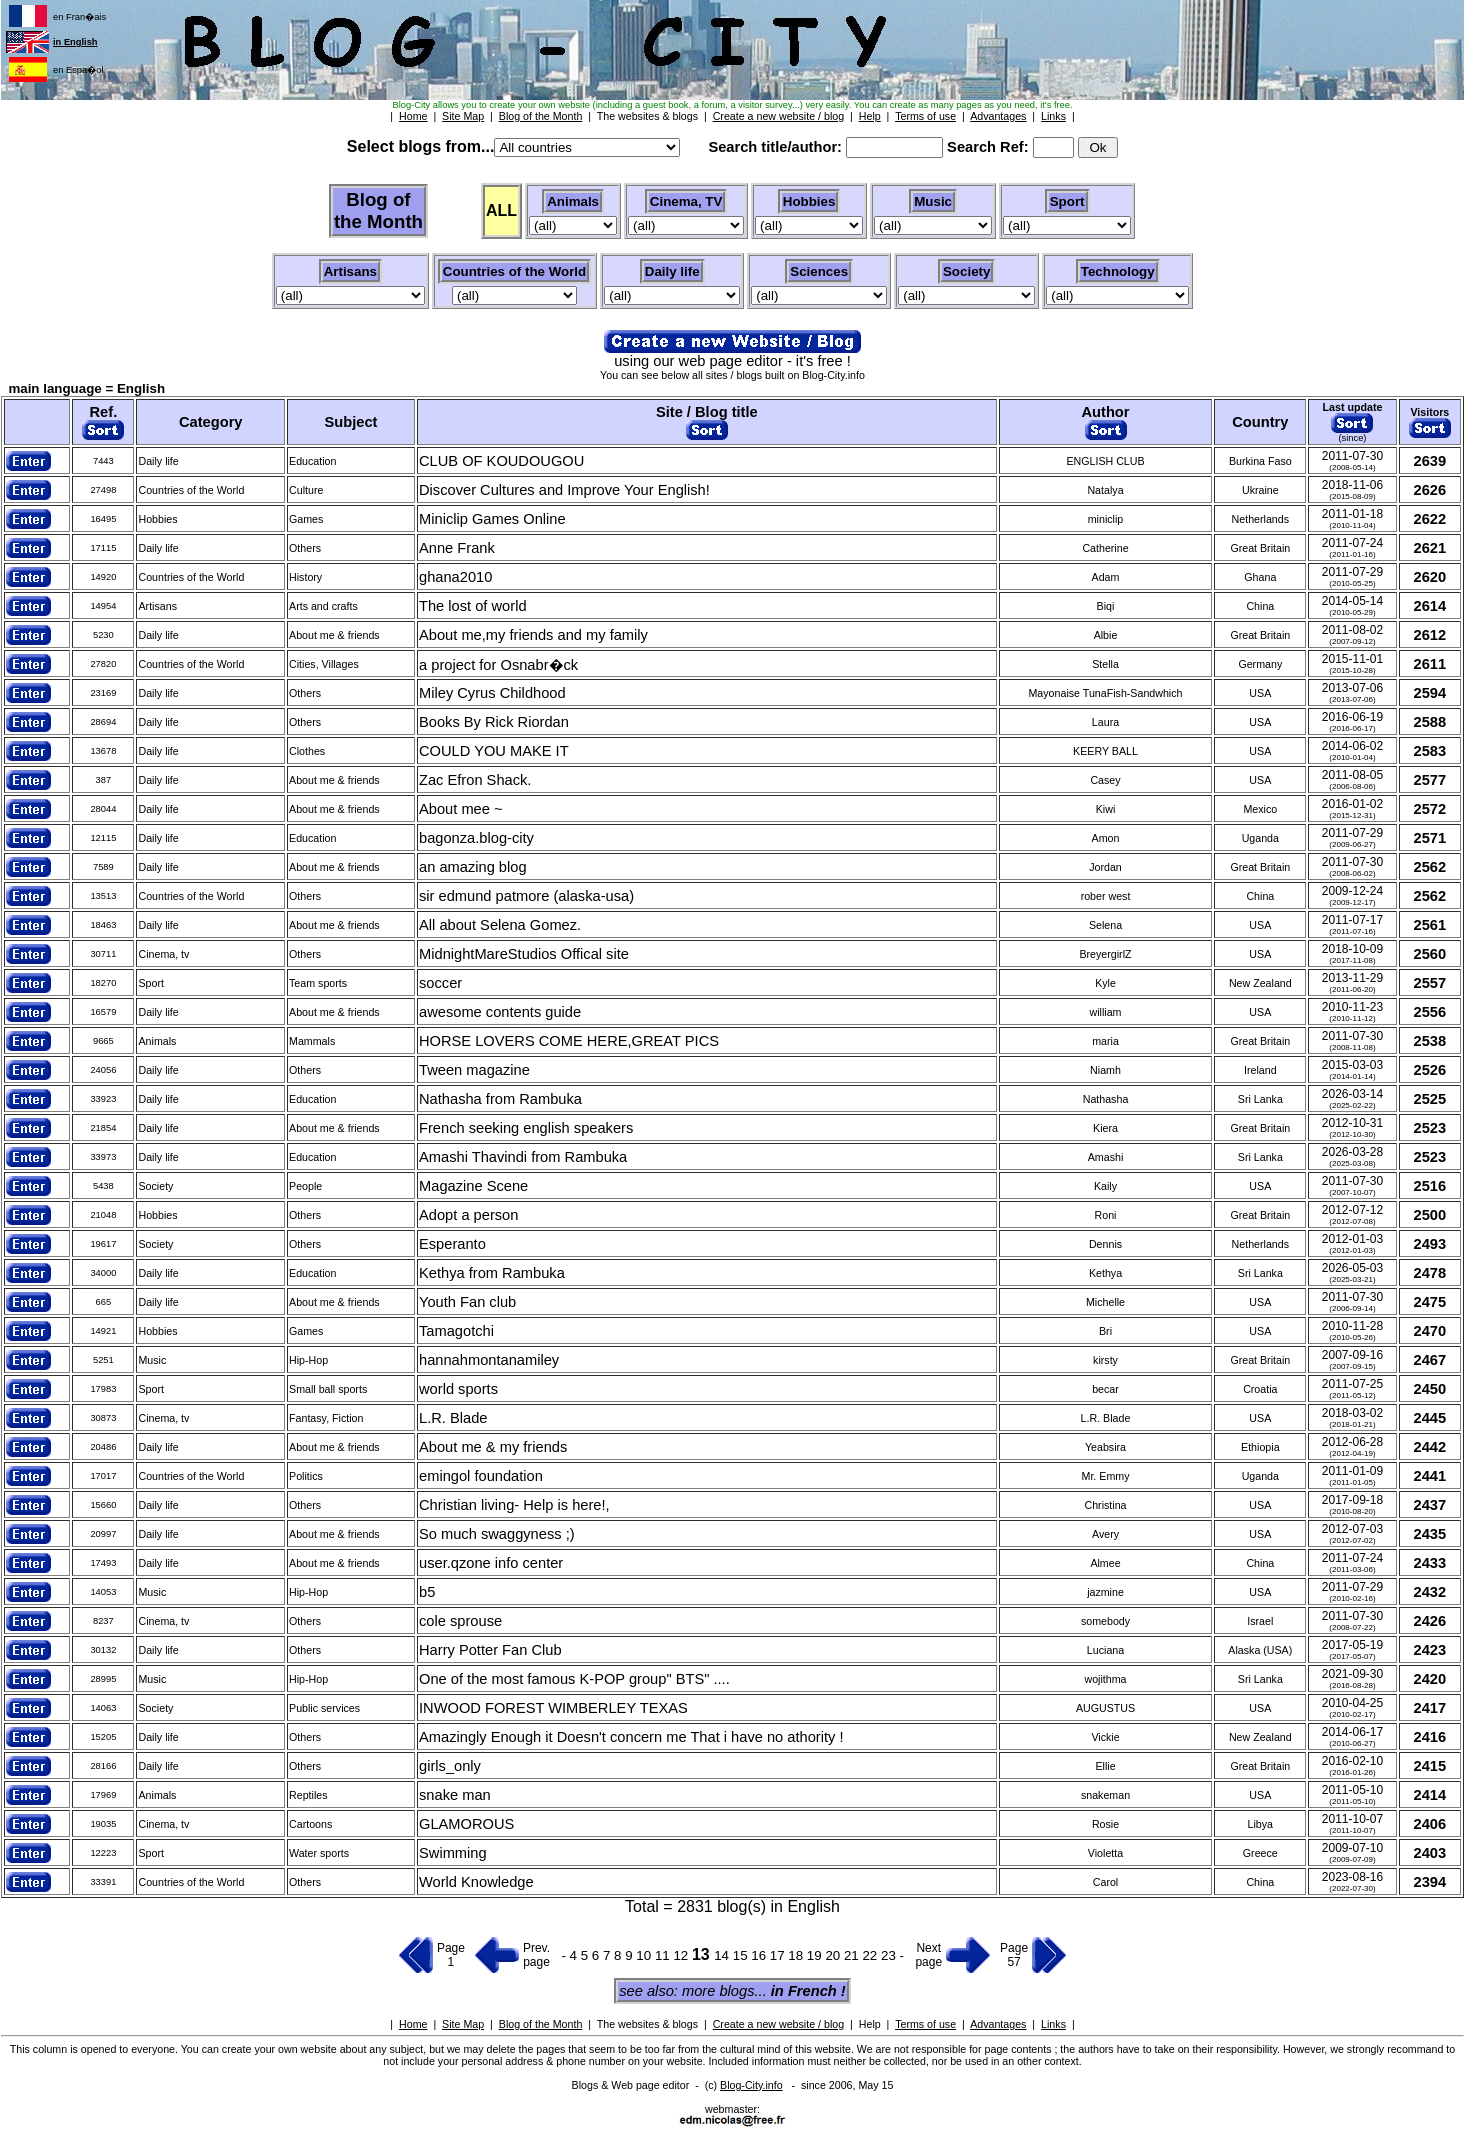  What do you see at coordinates (498, 665) in the screenshot?
I see `a project for Osnabr�ck` at bounding box center [498, 665].